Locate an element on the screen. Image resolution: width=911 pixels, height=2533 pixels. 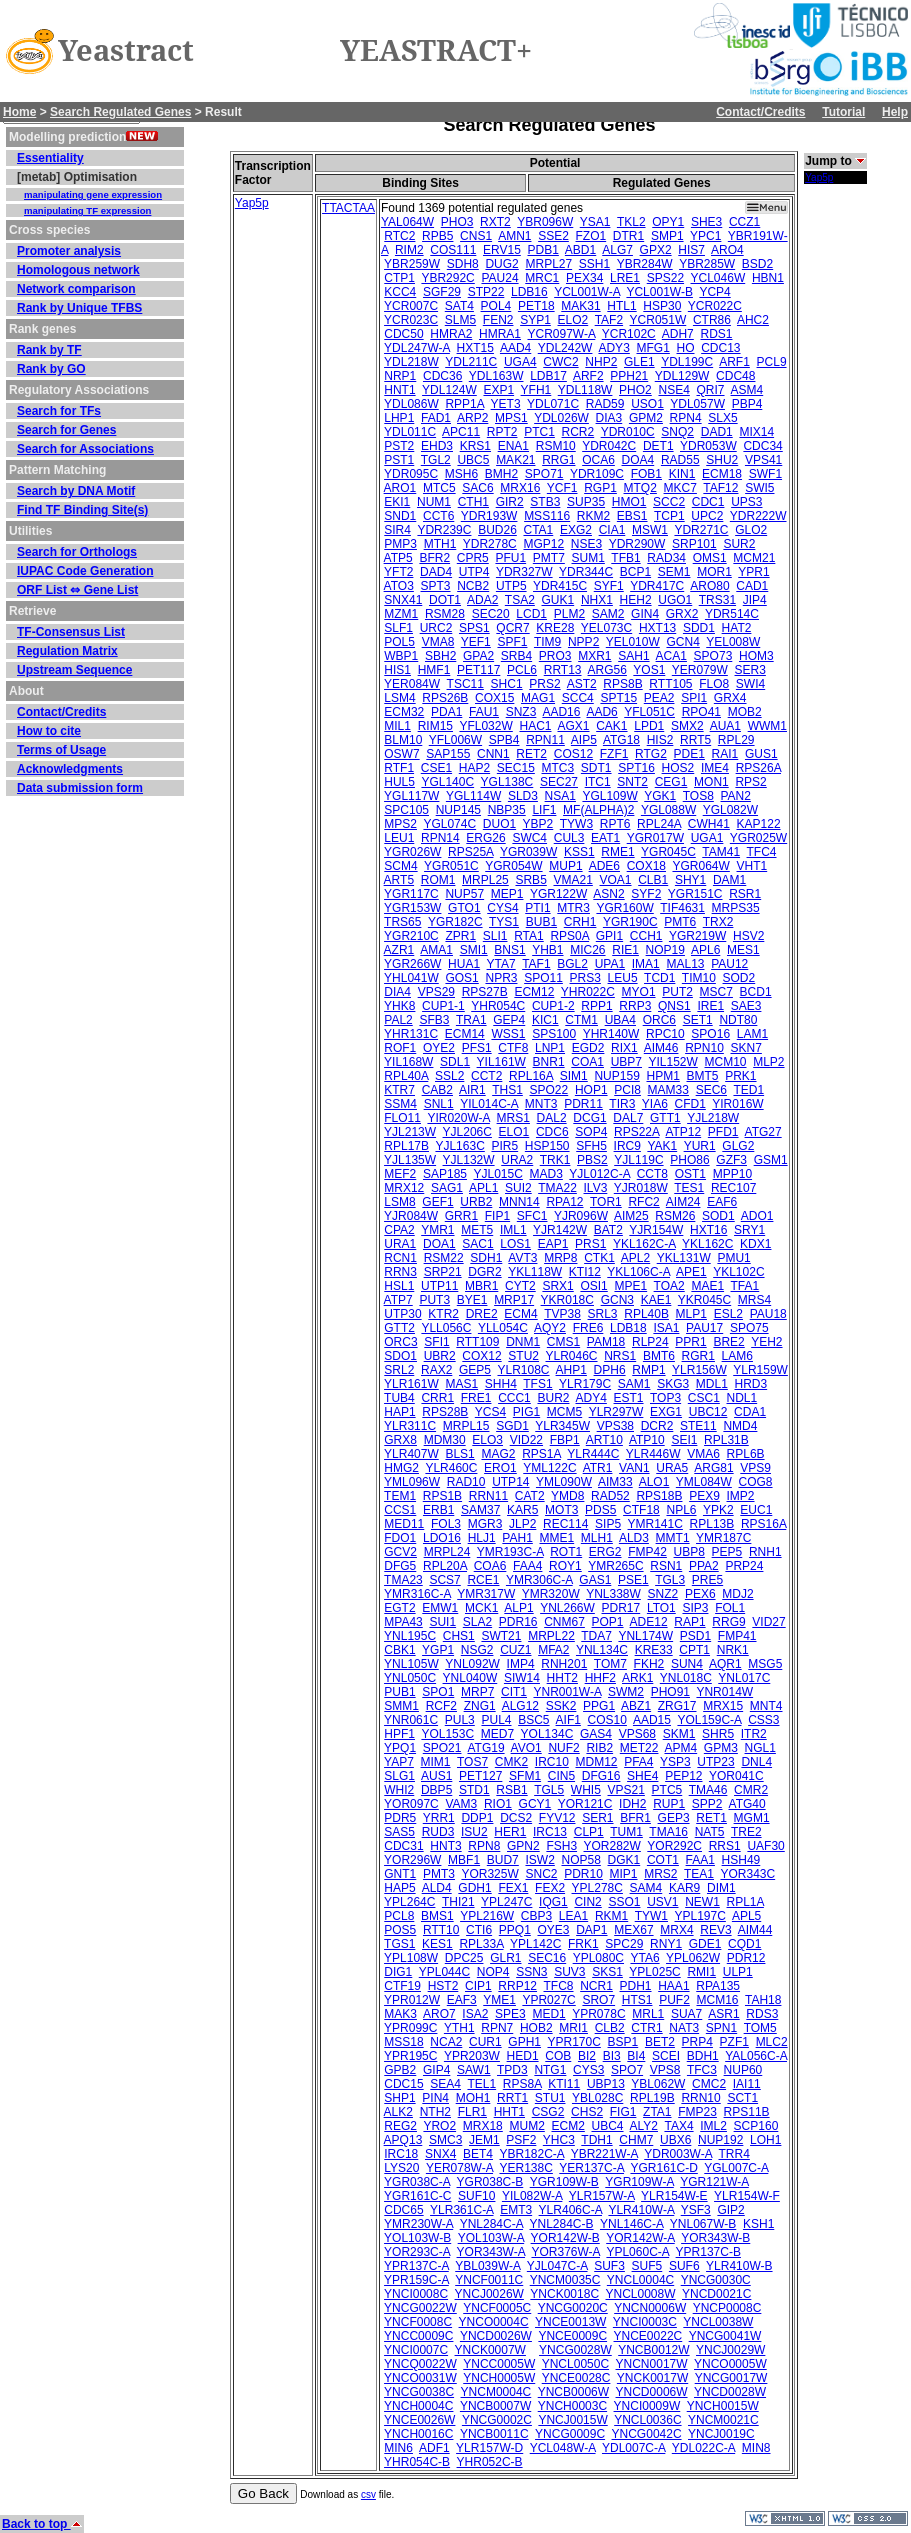
YCP4 is located at coordinates (714, 292).